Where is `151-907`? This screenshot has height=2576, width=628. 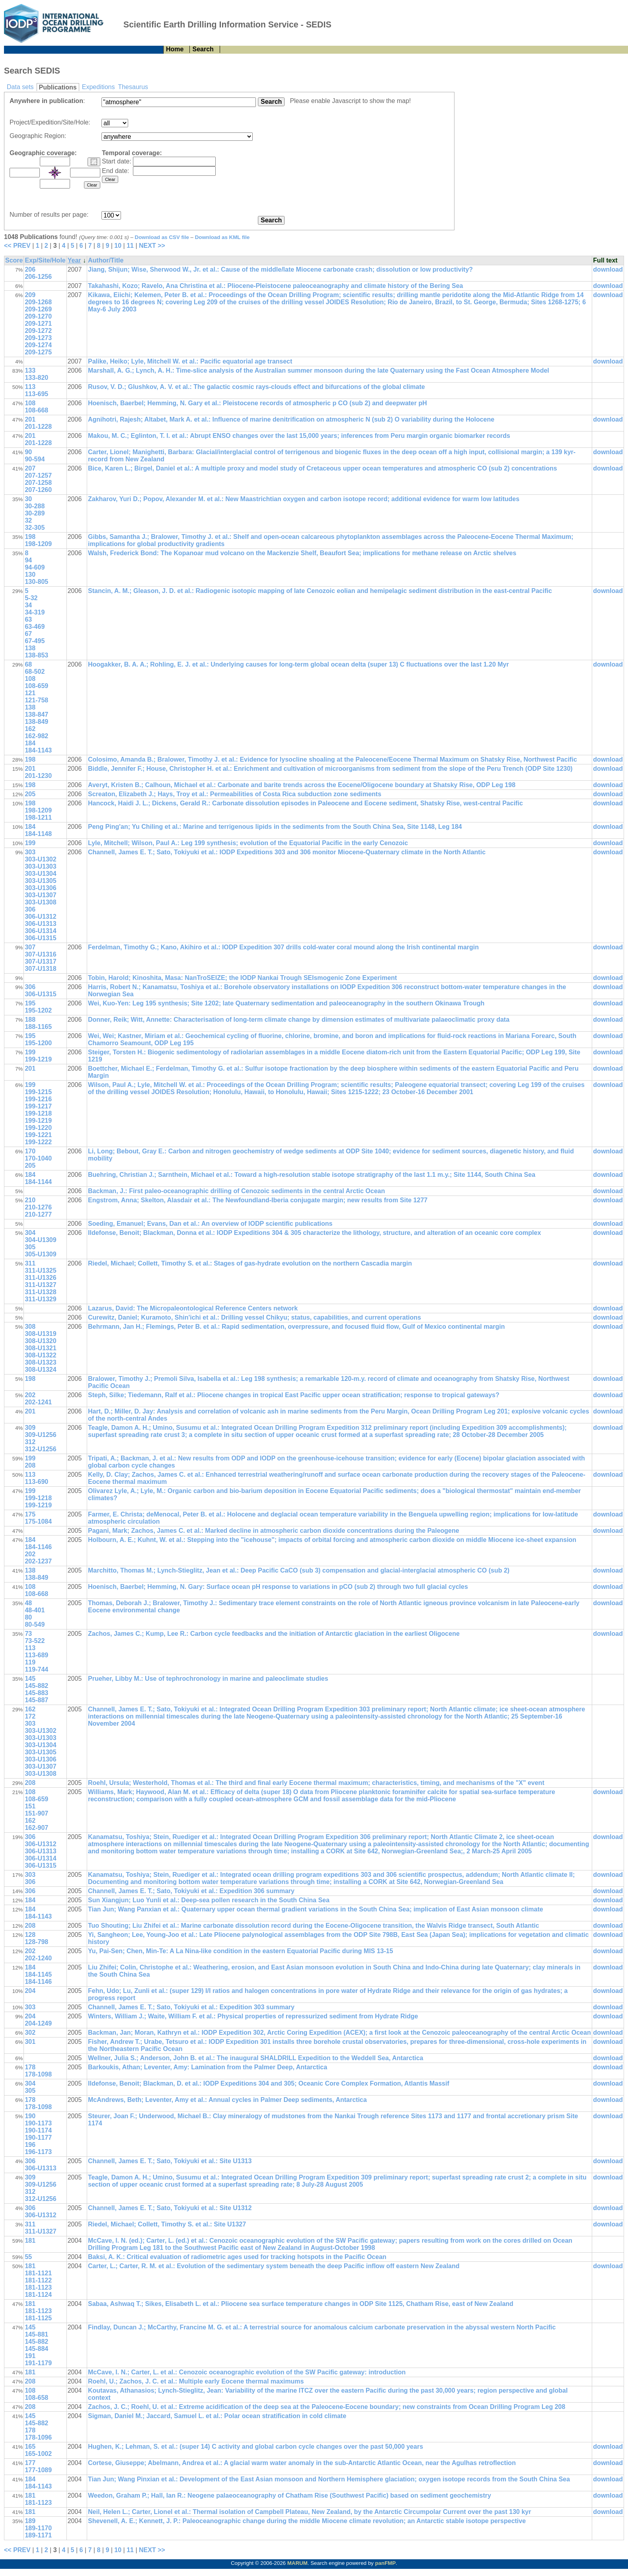 151-907 is located at coordinates (36, 1813).